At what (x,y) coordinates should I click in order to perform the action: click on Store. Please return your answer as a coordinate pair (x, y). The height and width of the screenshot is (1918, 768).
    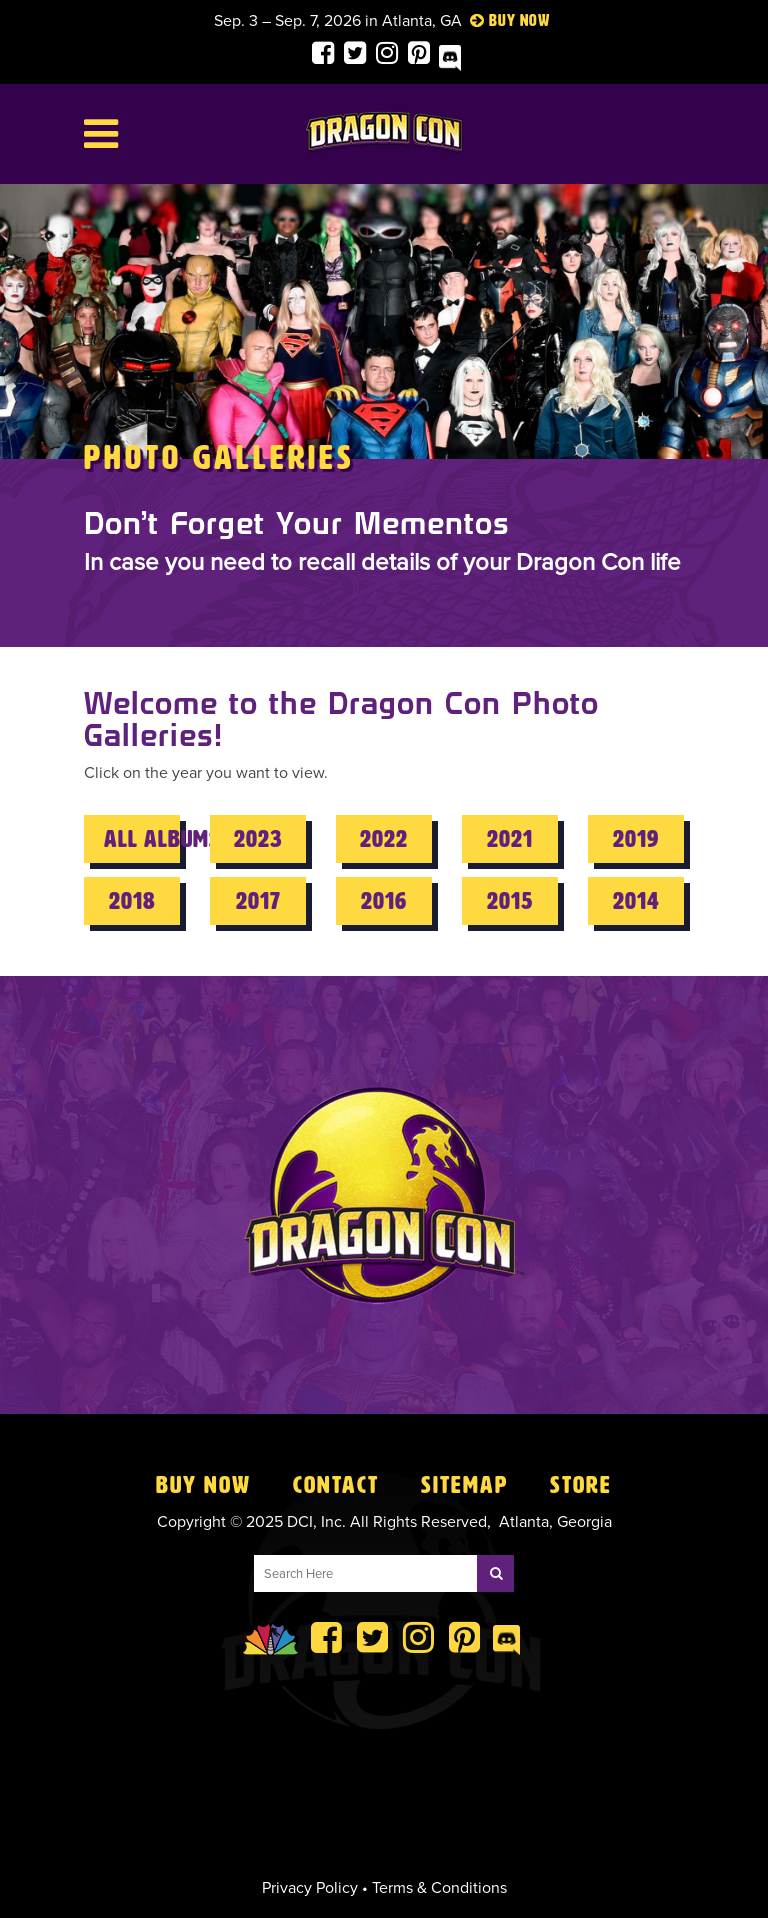
    Looking at the image, I should click on (581, 1485).